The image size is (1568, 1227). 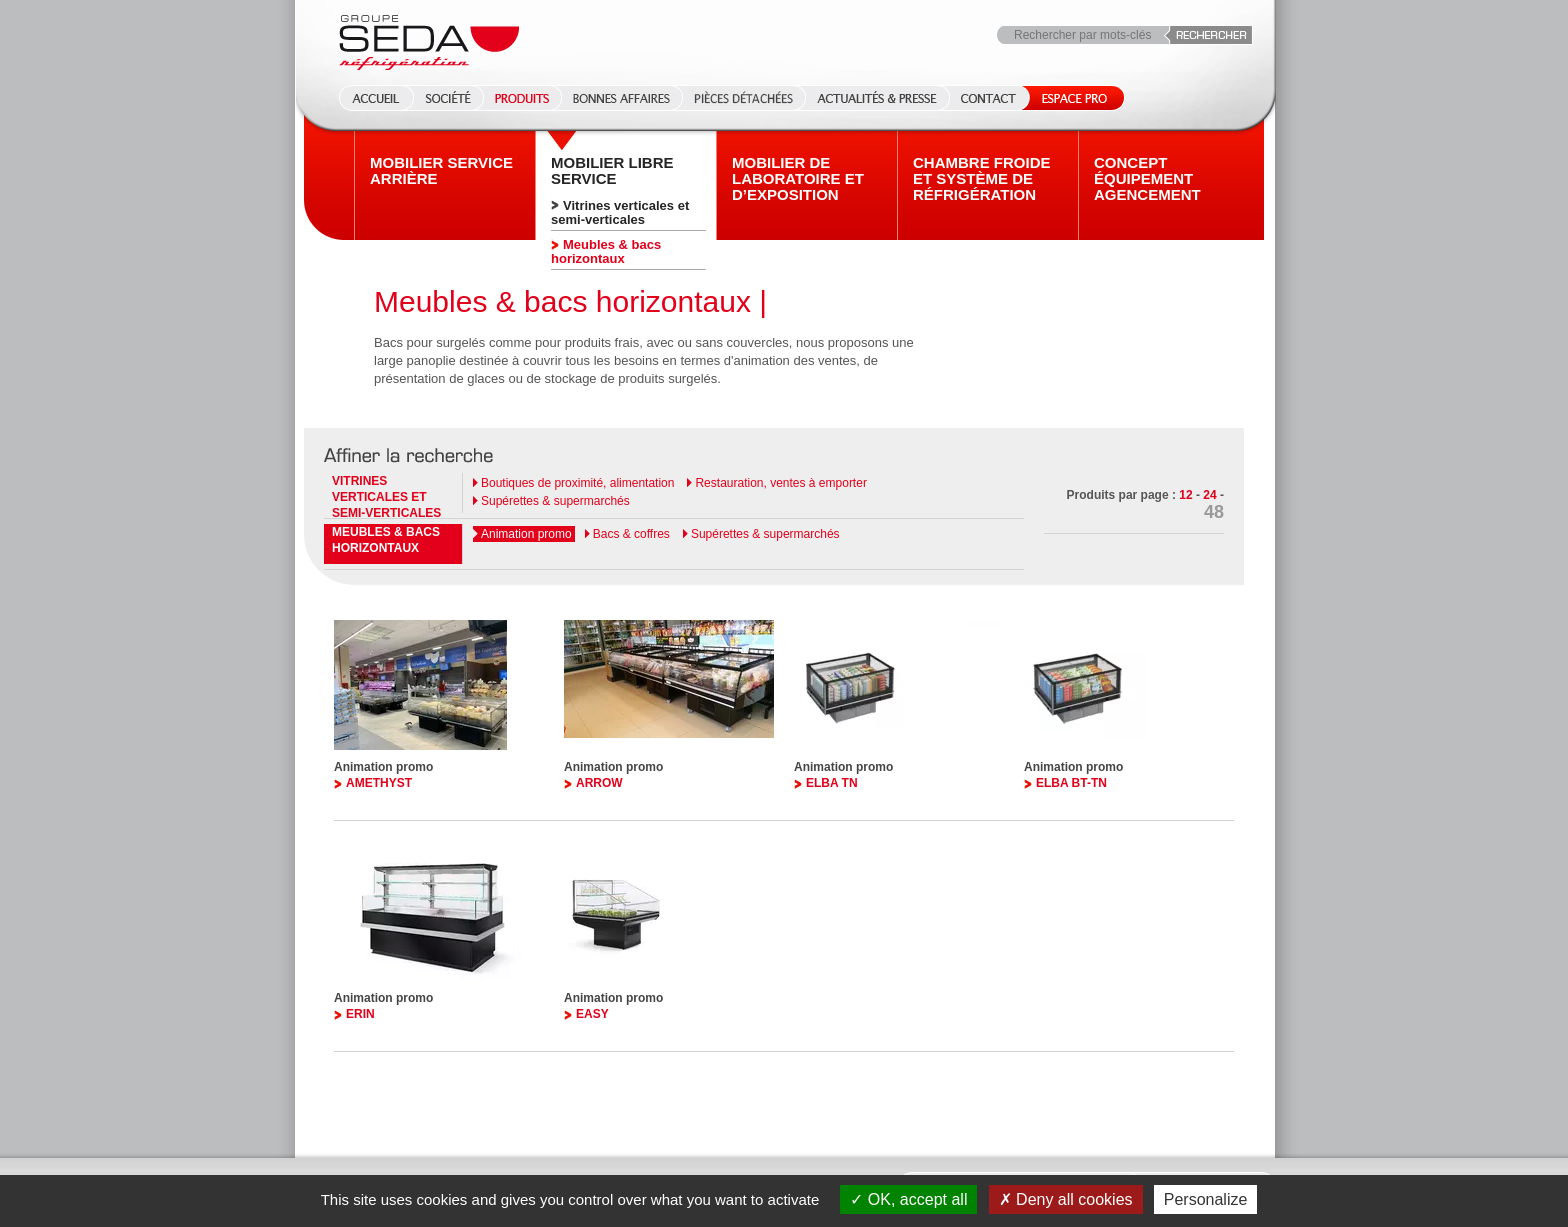 What do you see at coordinates (631, 534) in the screenshot?
I see `Bacs & coffres` at bounding box center [631, 534].